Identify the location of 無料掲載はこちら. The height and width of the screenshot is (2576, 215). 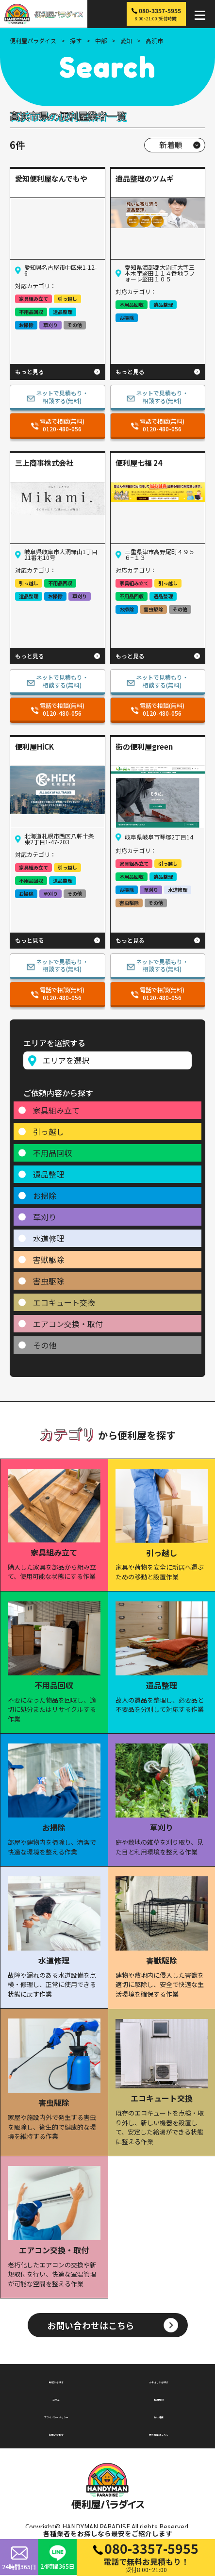
(158, 2433).